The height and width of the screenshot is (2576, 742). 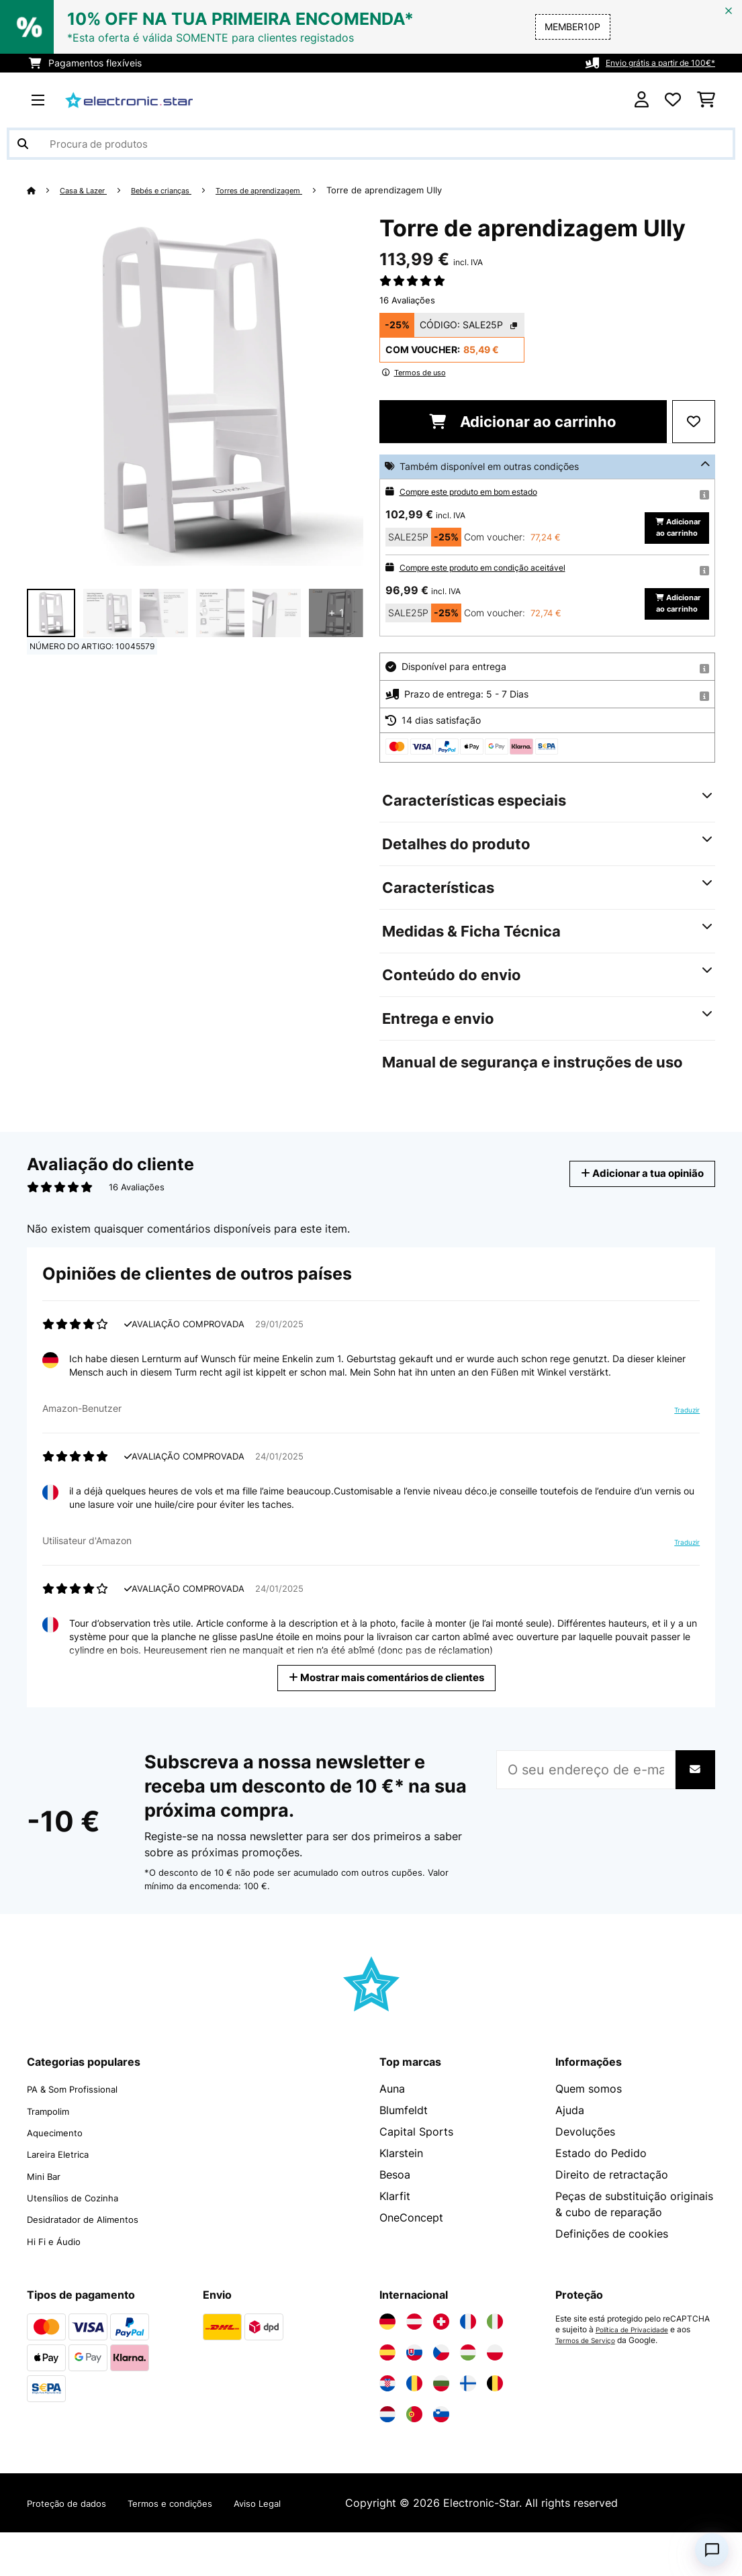 I want to click on Capital Sports, so click(x=416, y=2177).